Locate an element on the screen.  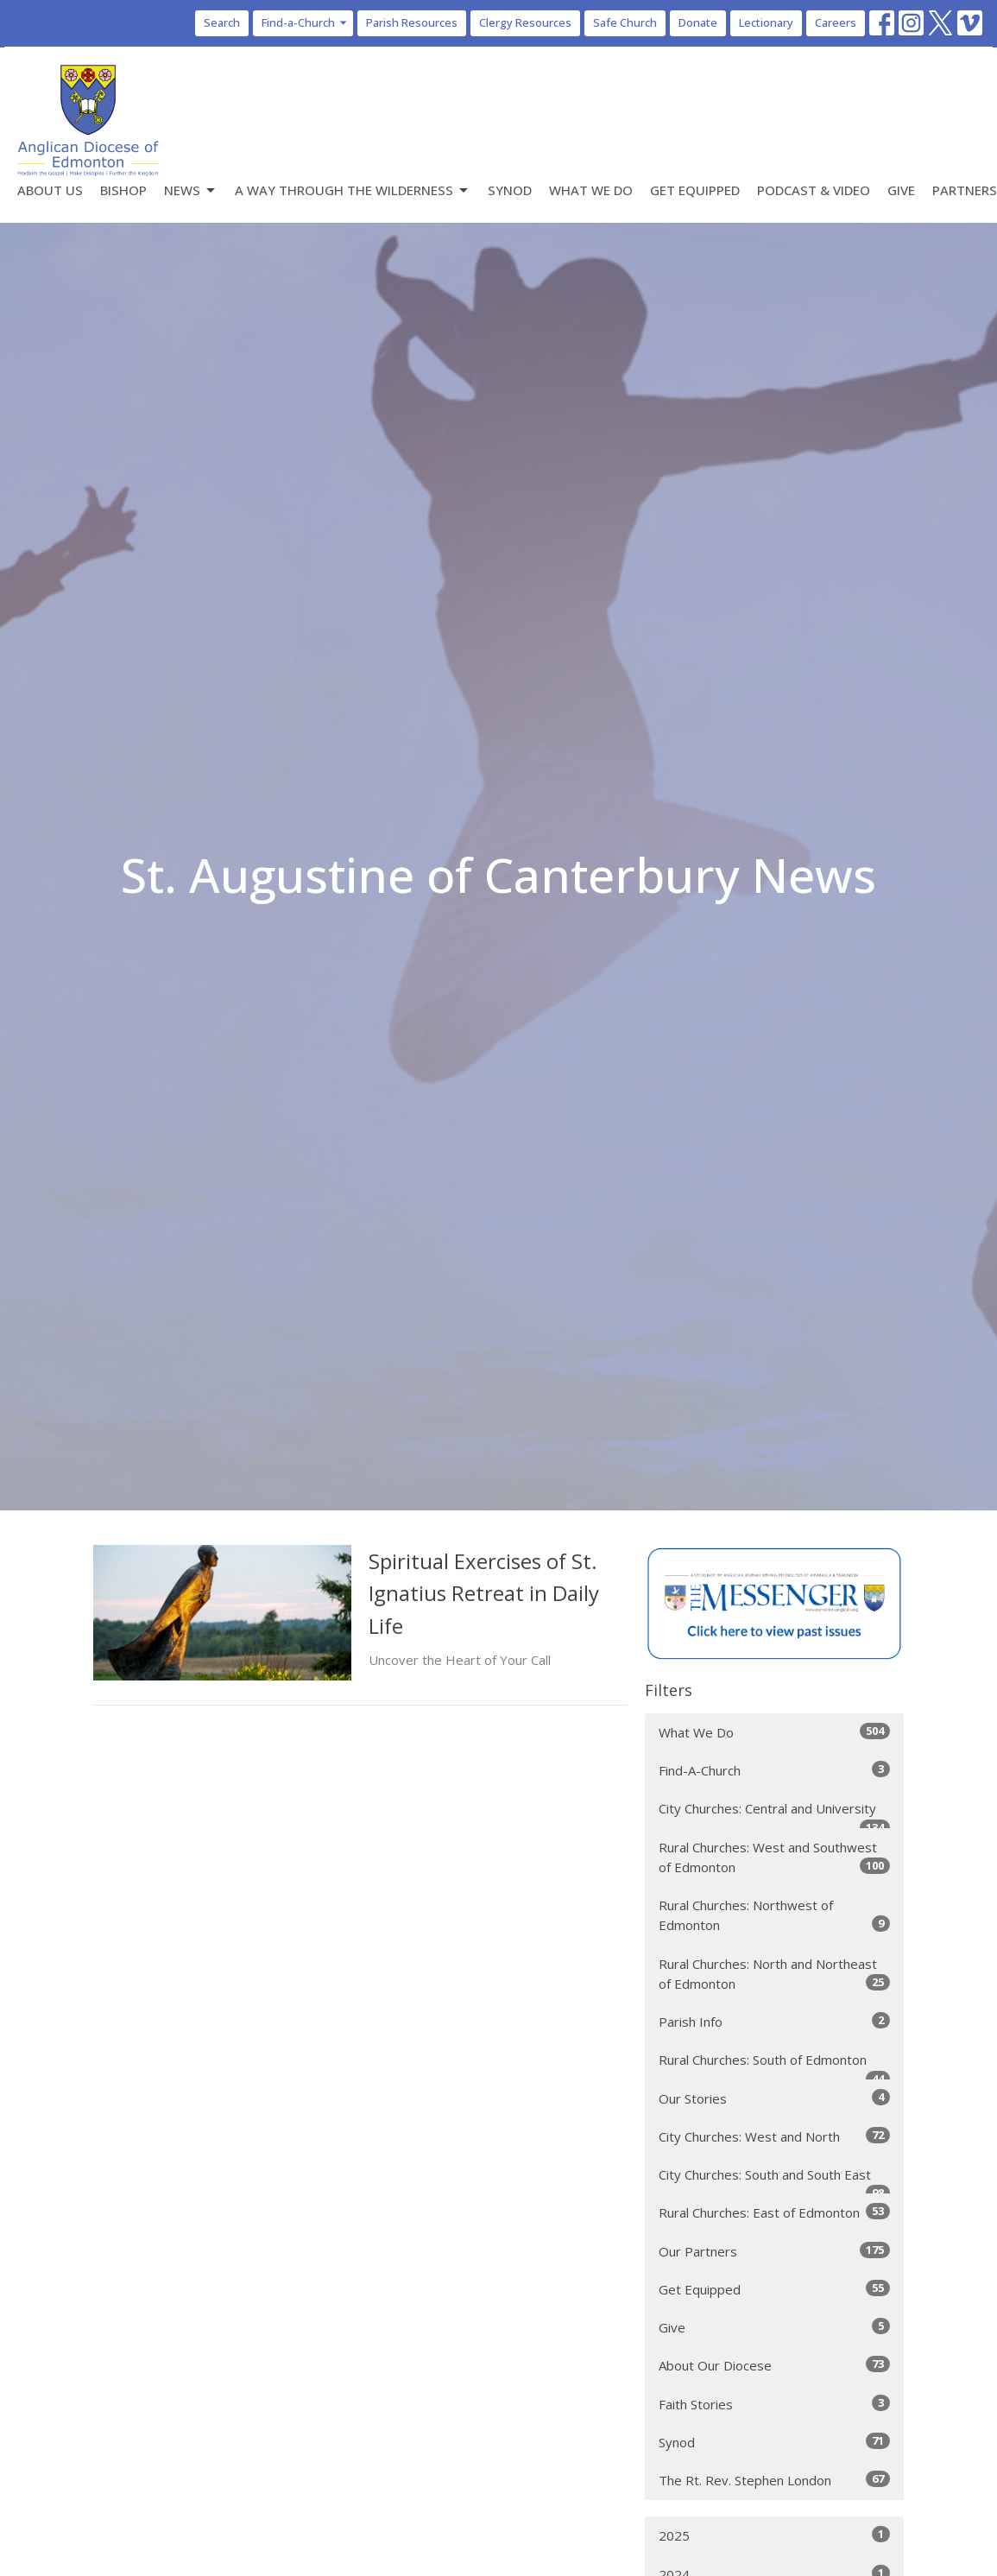
Careers is located at coordinates (835, 22).